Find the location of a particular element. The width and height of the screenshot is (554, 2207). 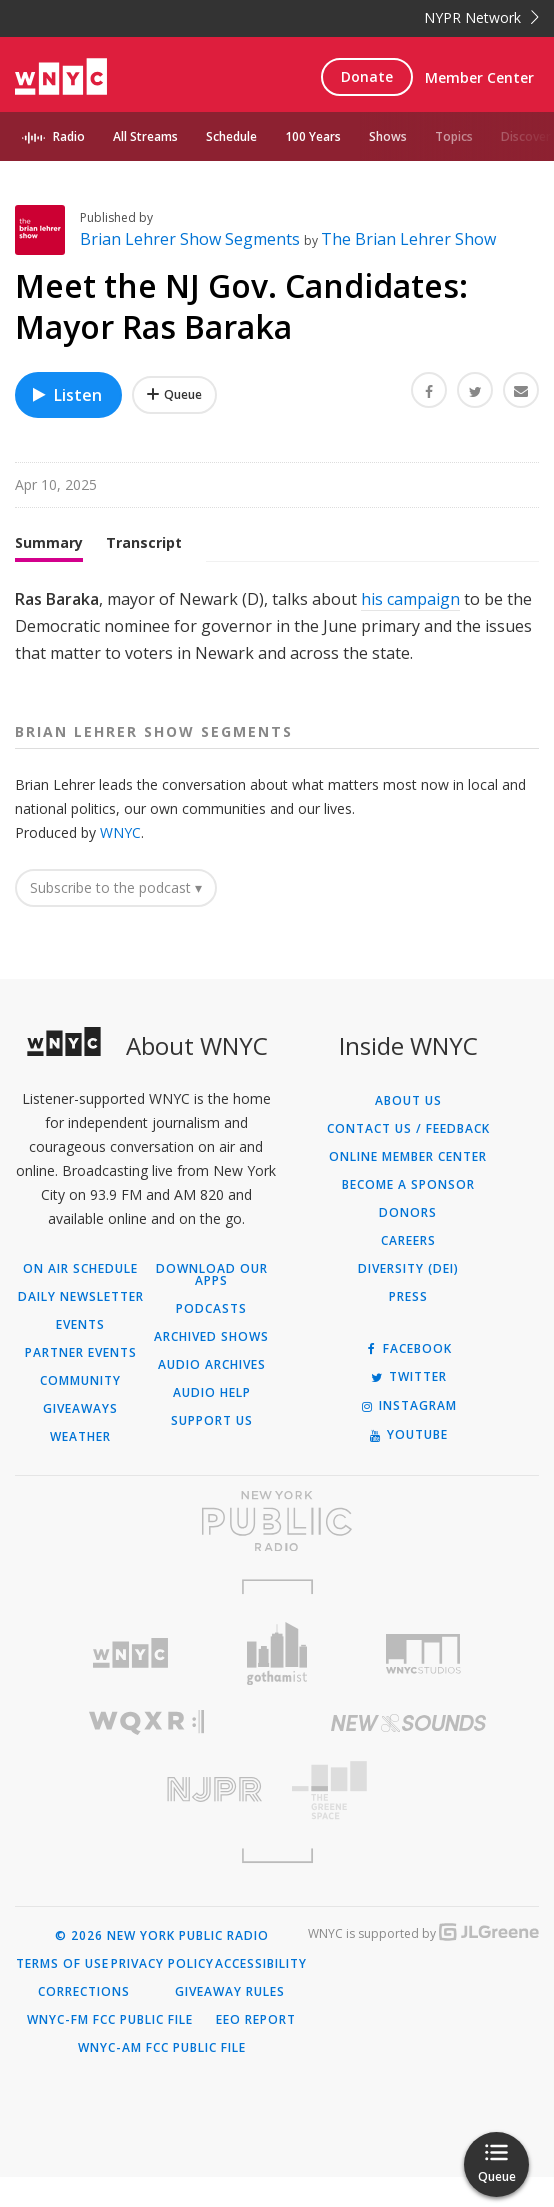

Shows is located at coordinates (388, 136).